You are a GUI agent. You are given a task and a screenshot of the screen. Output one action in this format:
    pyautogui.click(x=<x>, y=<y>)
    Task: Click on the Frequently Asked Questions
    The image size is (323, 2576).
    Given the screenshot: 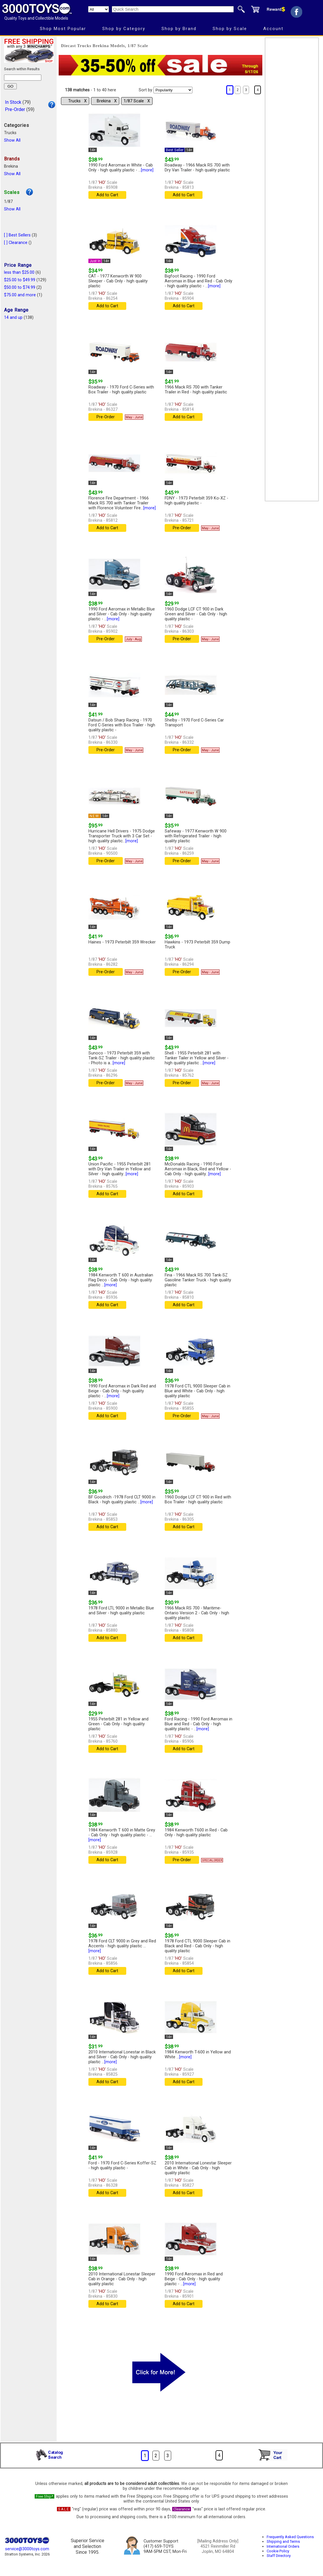 What is the action you would take?
    pyautogui.click(x=290, y=2537)
    